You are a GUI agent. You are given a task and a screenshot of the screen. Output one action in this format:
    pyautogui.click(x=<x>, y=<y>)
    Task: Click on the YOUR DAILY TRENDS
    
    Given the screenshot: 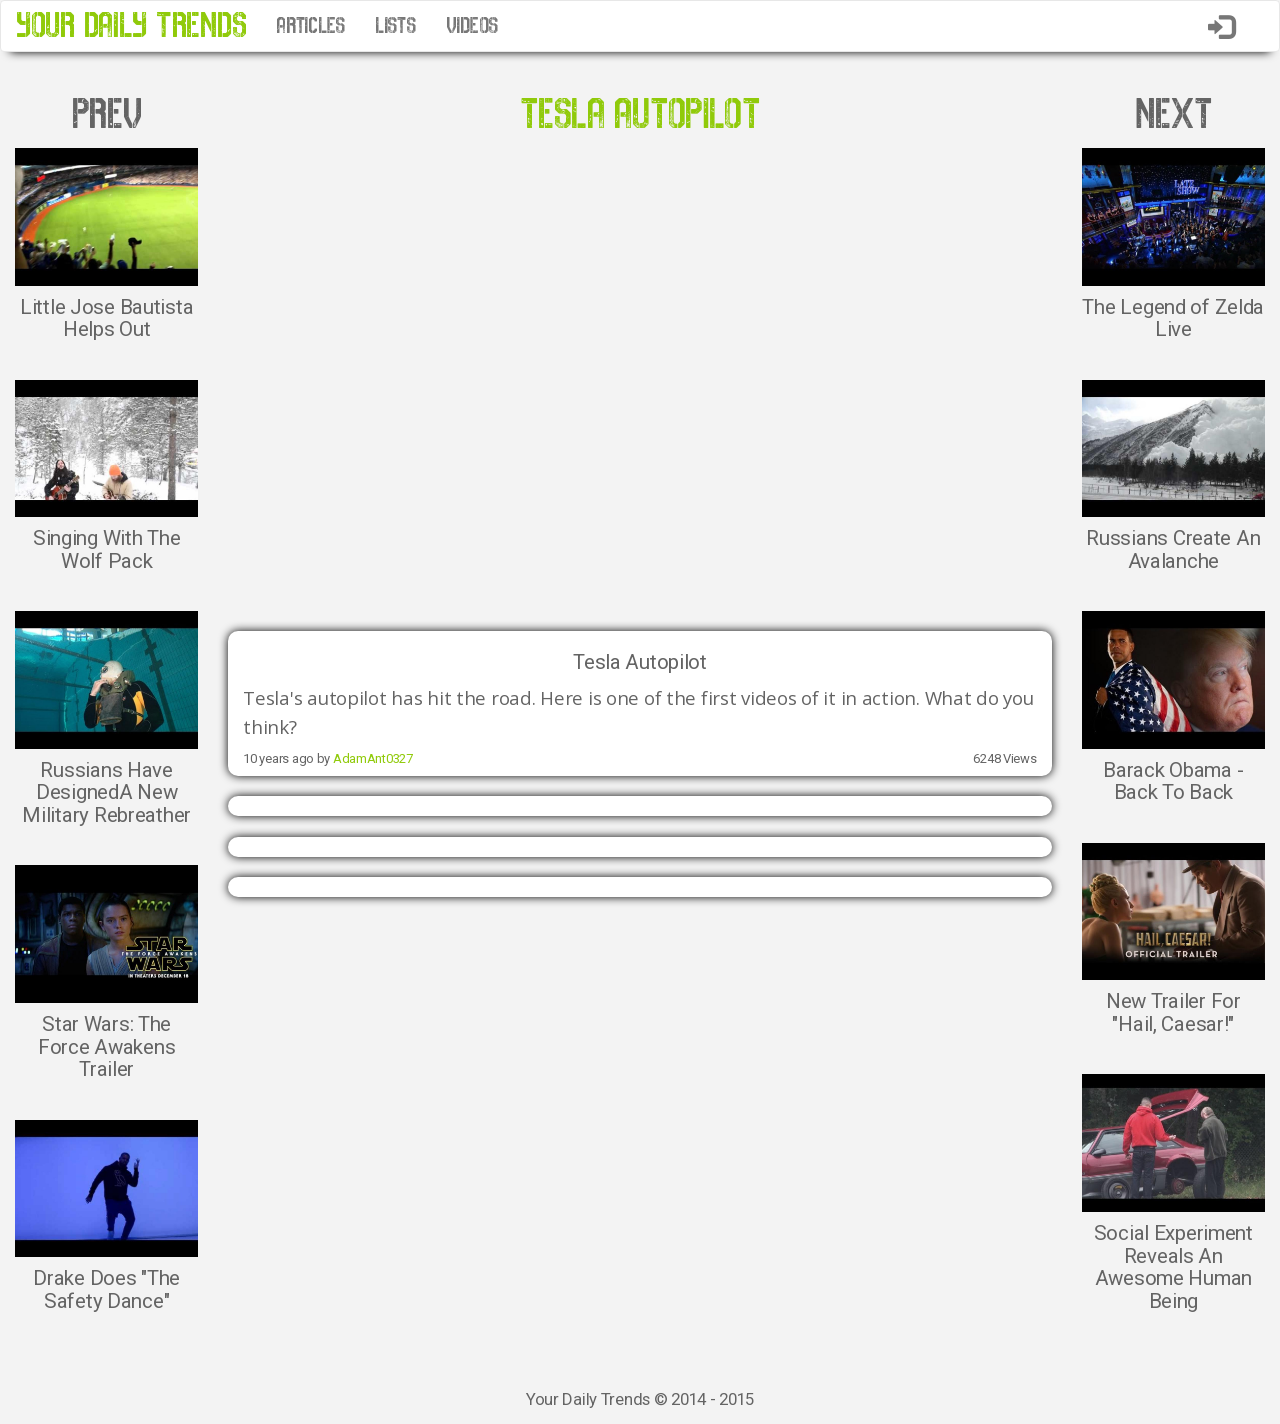 What is the action you would take?
    pyautogui.click(x=131, y=25)
    